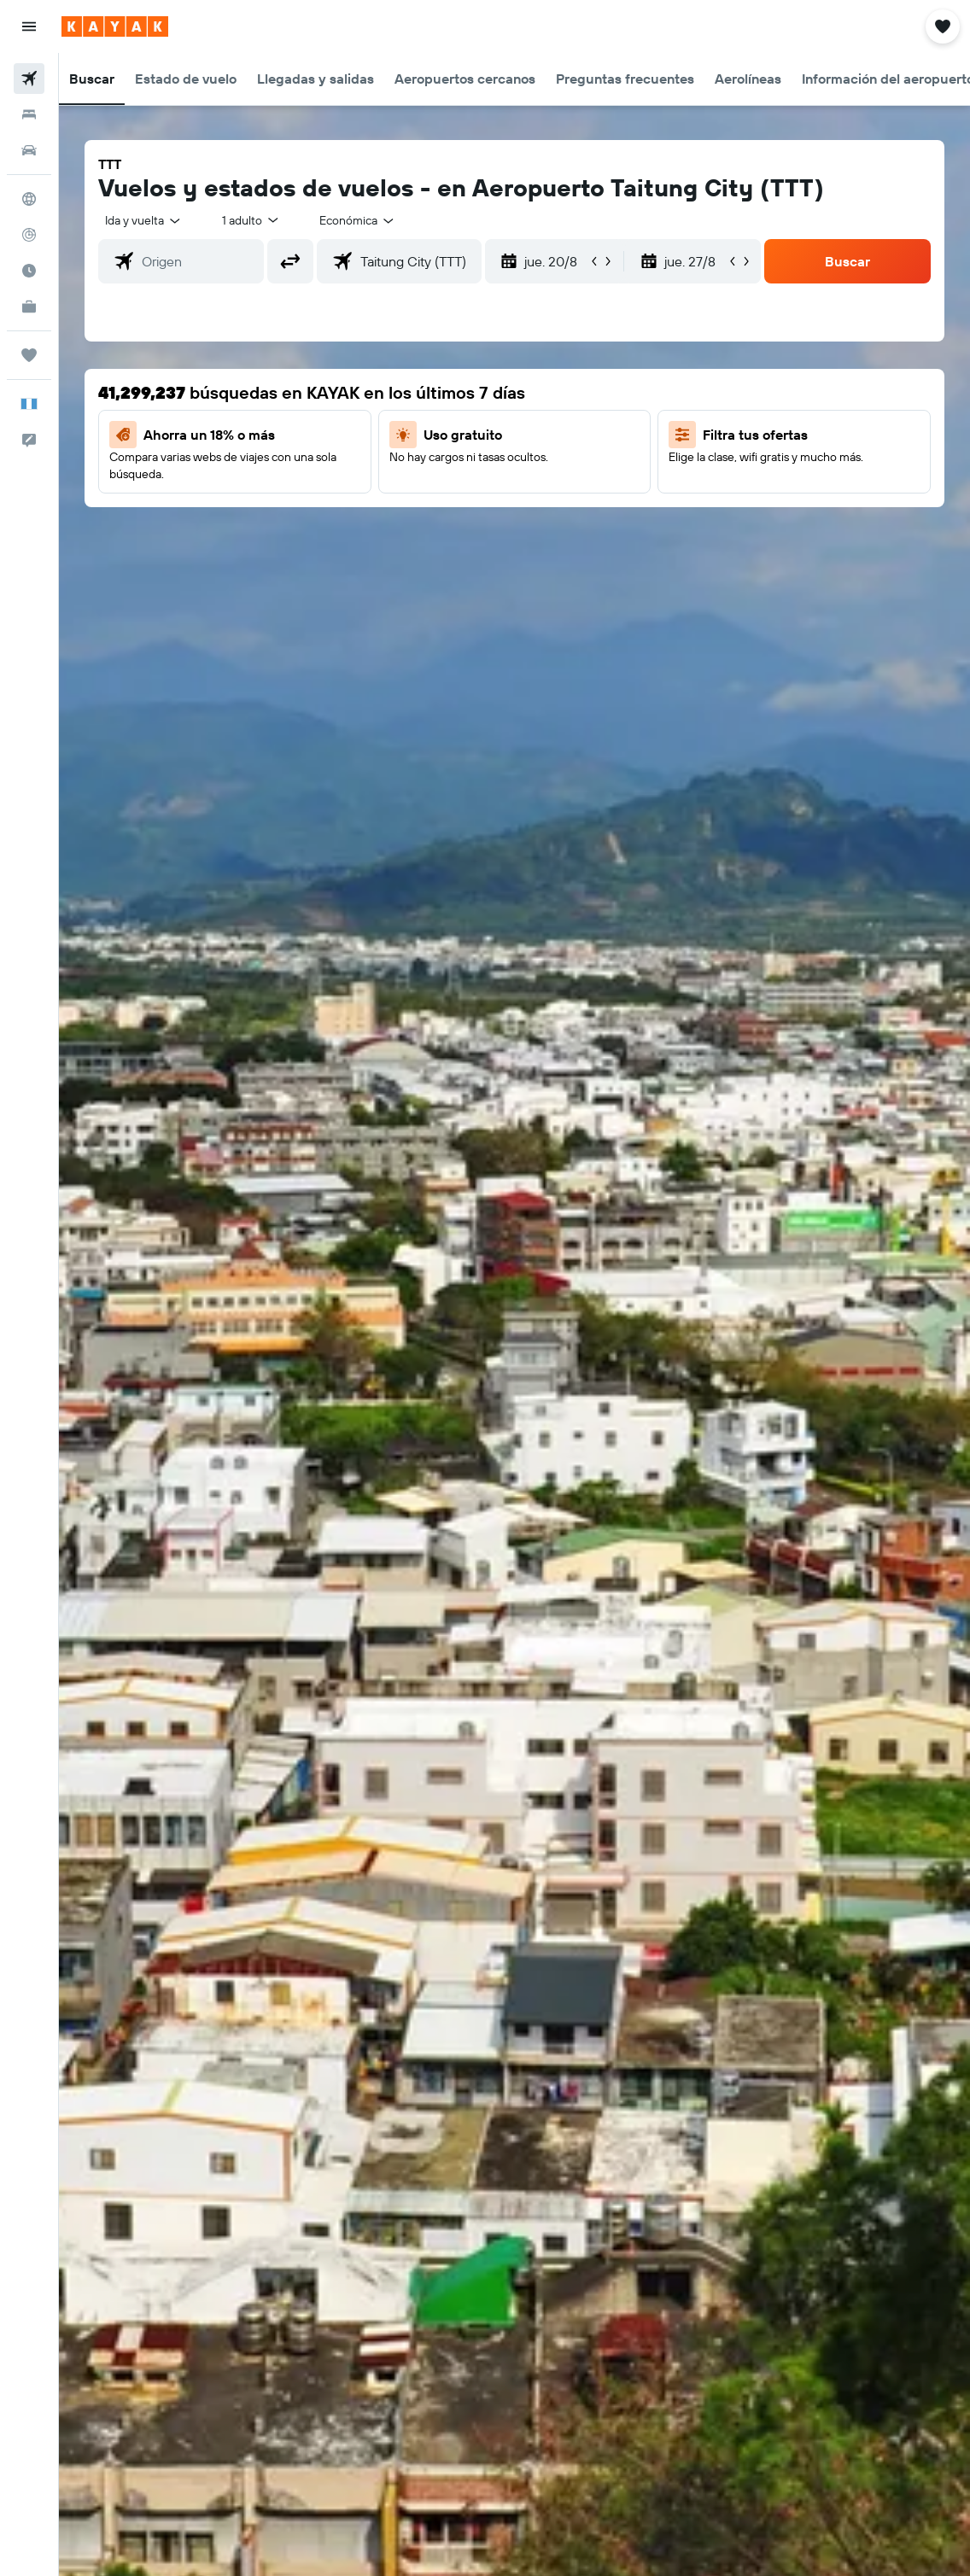 The image size is (970, 2576). I want to click on [Ir a Explore], so click(29, 199).